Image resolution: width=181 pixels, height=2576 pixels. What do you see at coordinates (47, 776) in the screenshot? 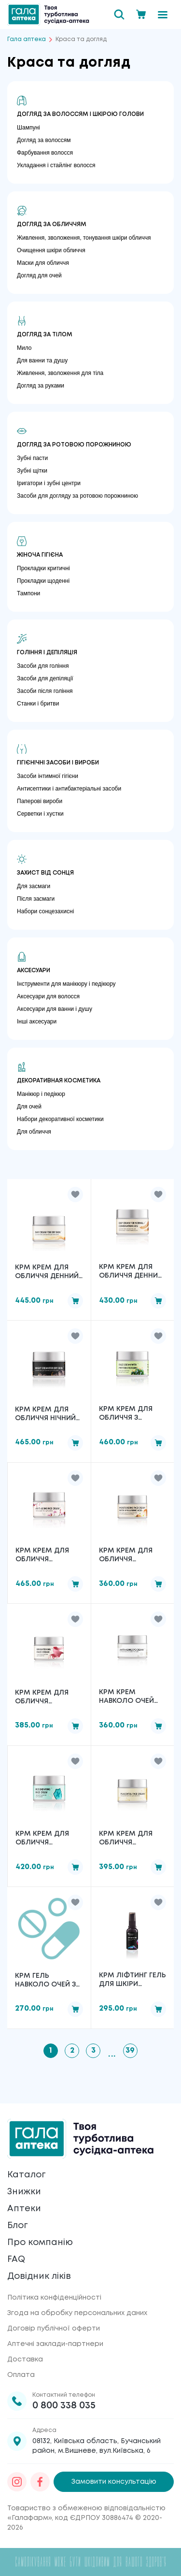
I see `Засоби інтимної гігієни` at bounding box center [47, 776].